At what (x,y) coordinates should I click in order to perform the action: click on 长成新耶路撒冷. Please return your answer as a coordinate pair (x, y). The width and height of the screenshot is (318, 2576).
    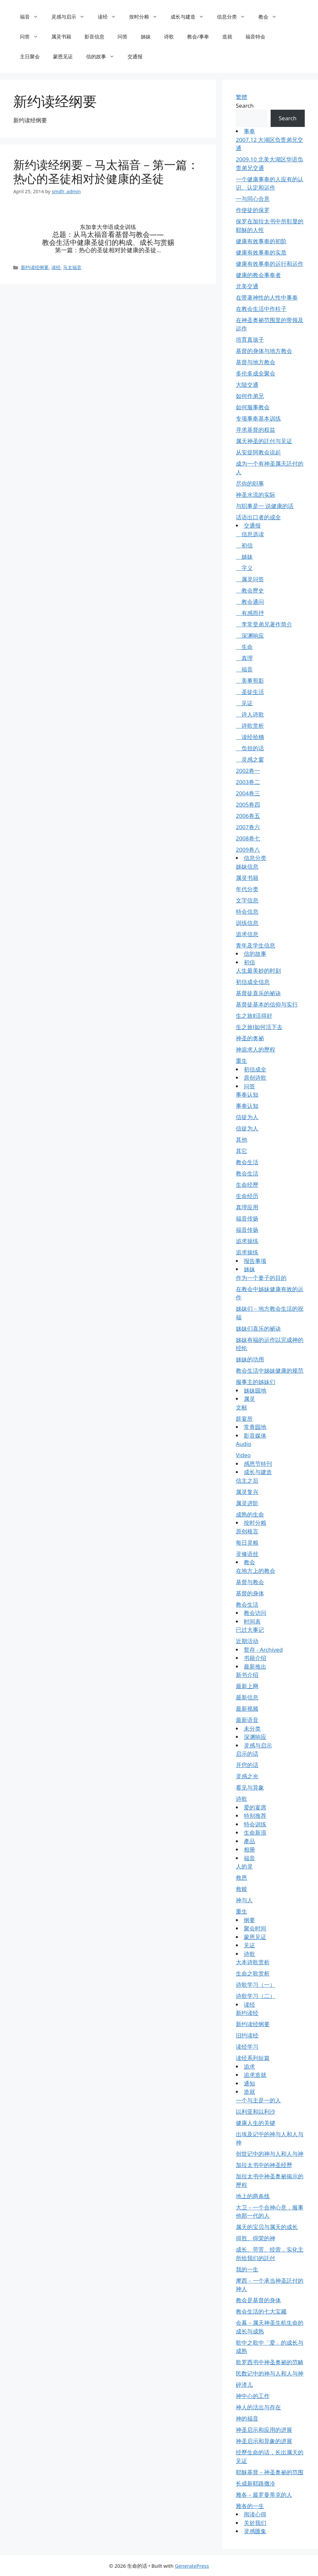
    Looking at the image, I should click on (255, 2483).